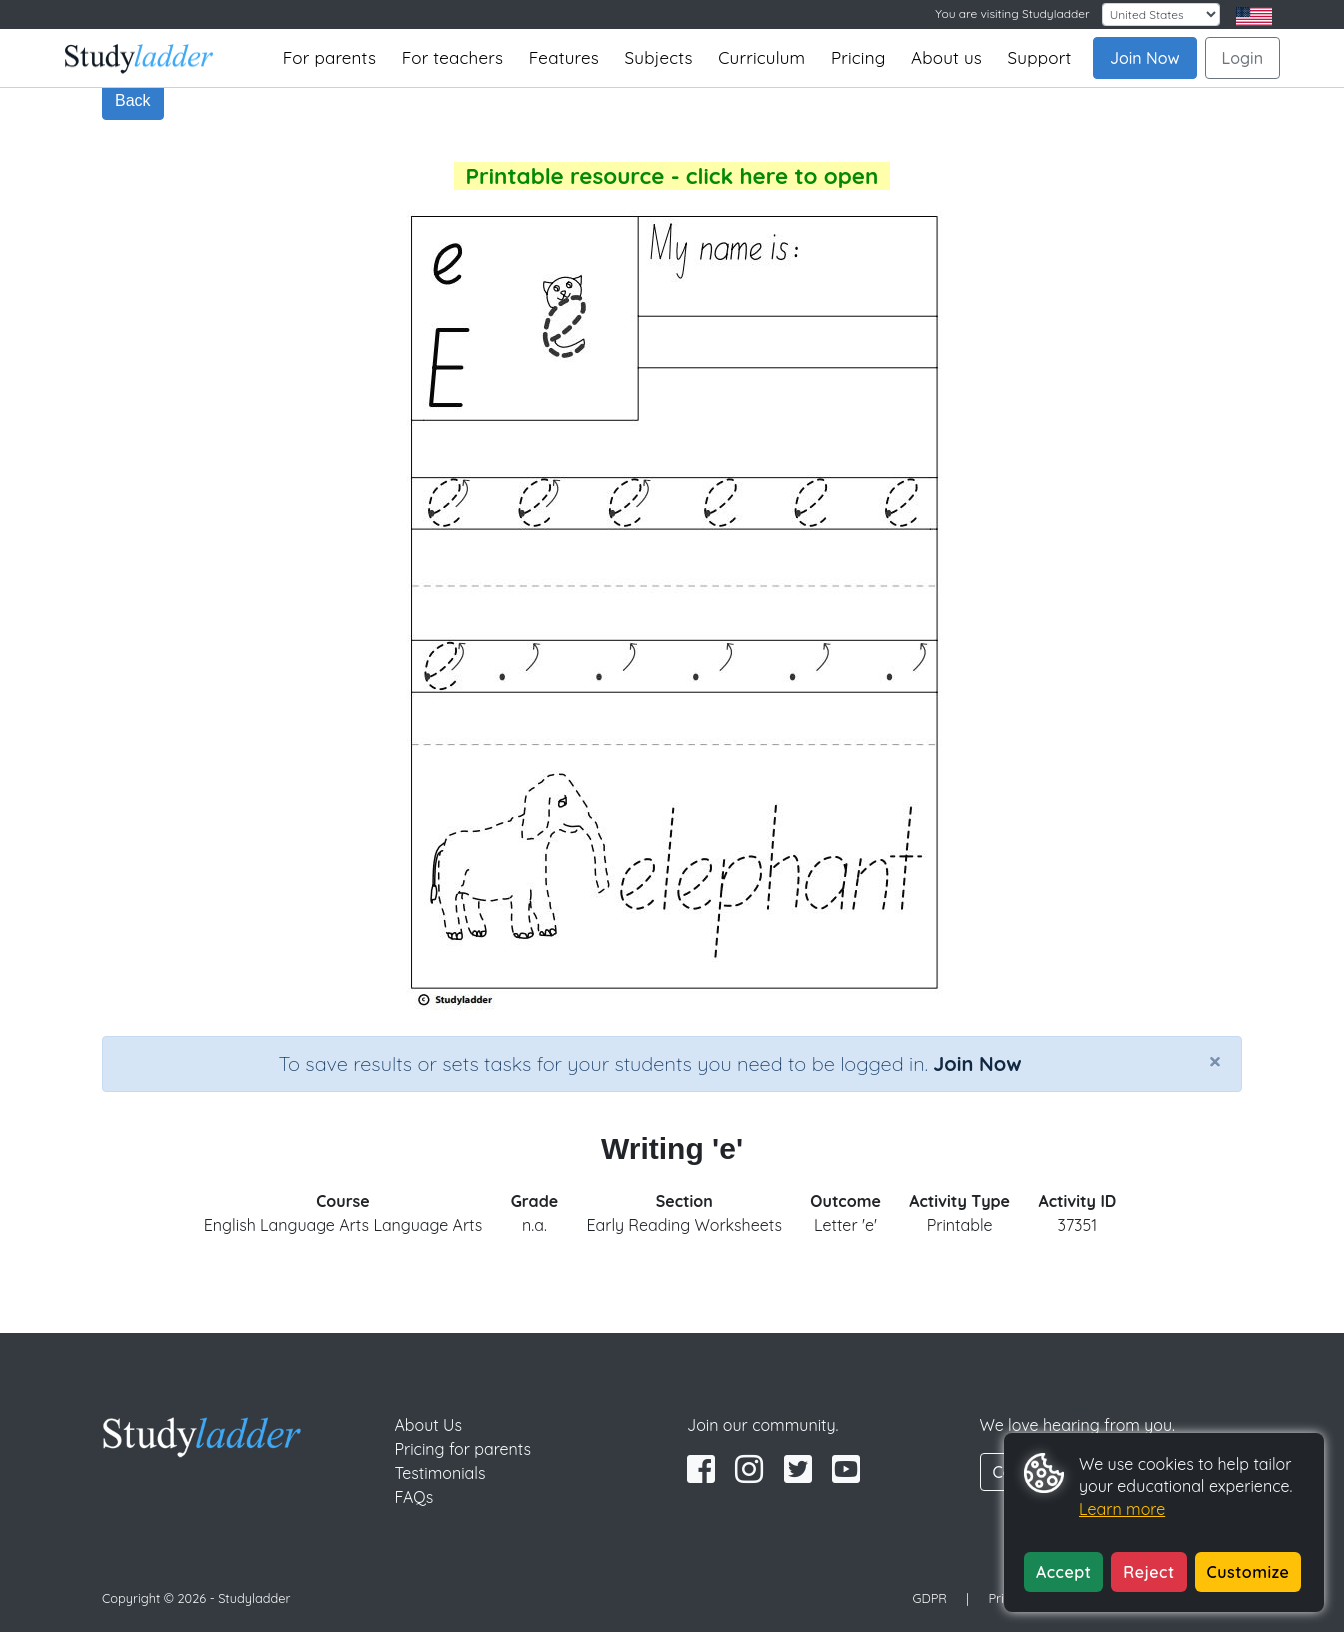 Image resolution: width=1344 pixels, height=1632 pixels. What do you see at coordinates (1215, 1061) in the screenshot?
I see `[Close]` at bounding box center [1215, 1061].